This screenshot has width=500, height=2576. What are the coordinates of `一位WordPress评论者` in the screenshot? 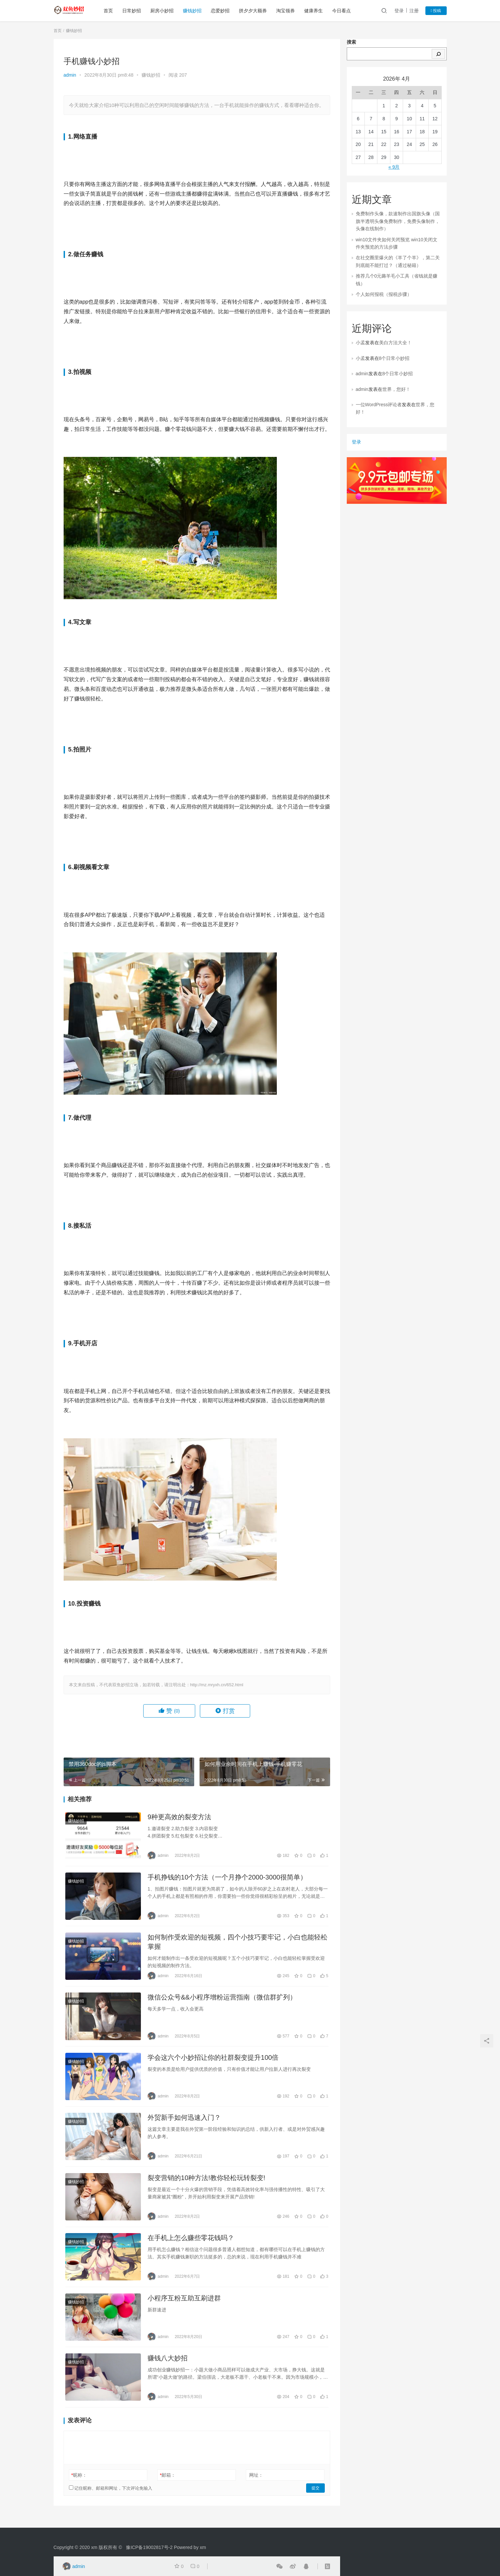 It's located at (379, 404).